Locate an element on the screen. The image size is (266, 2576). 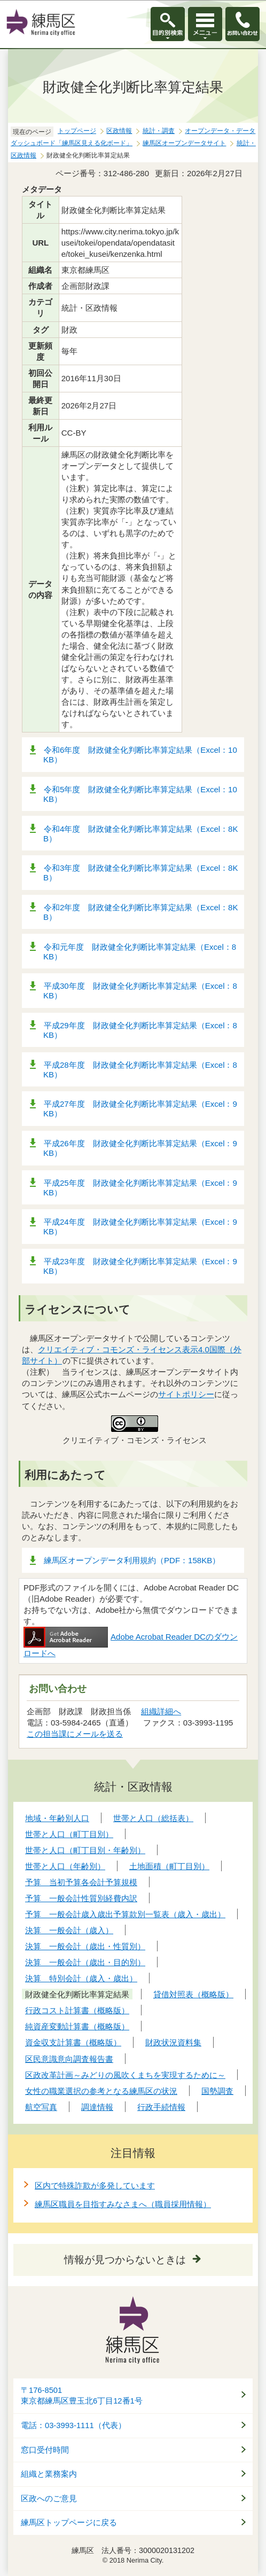
トップページ is located at coordinates (77, 131).